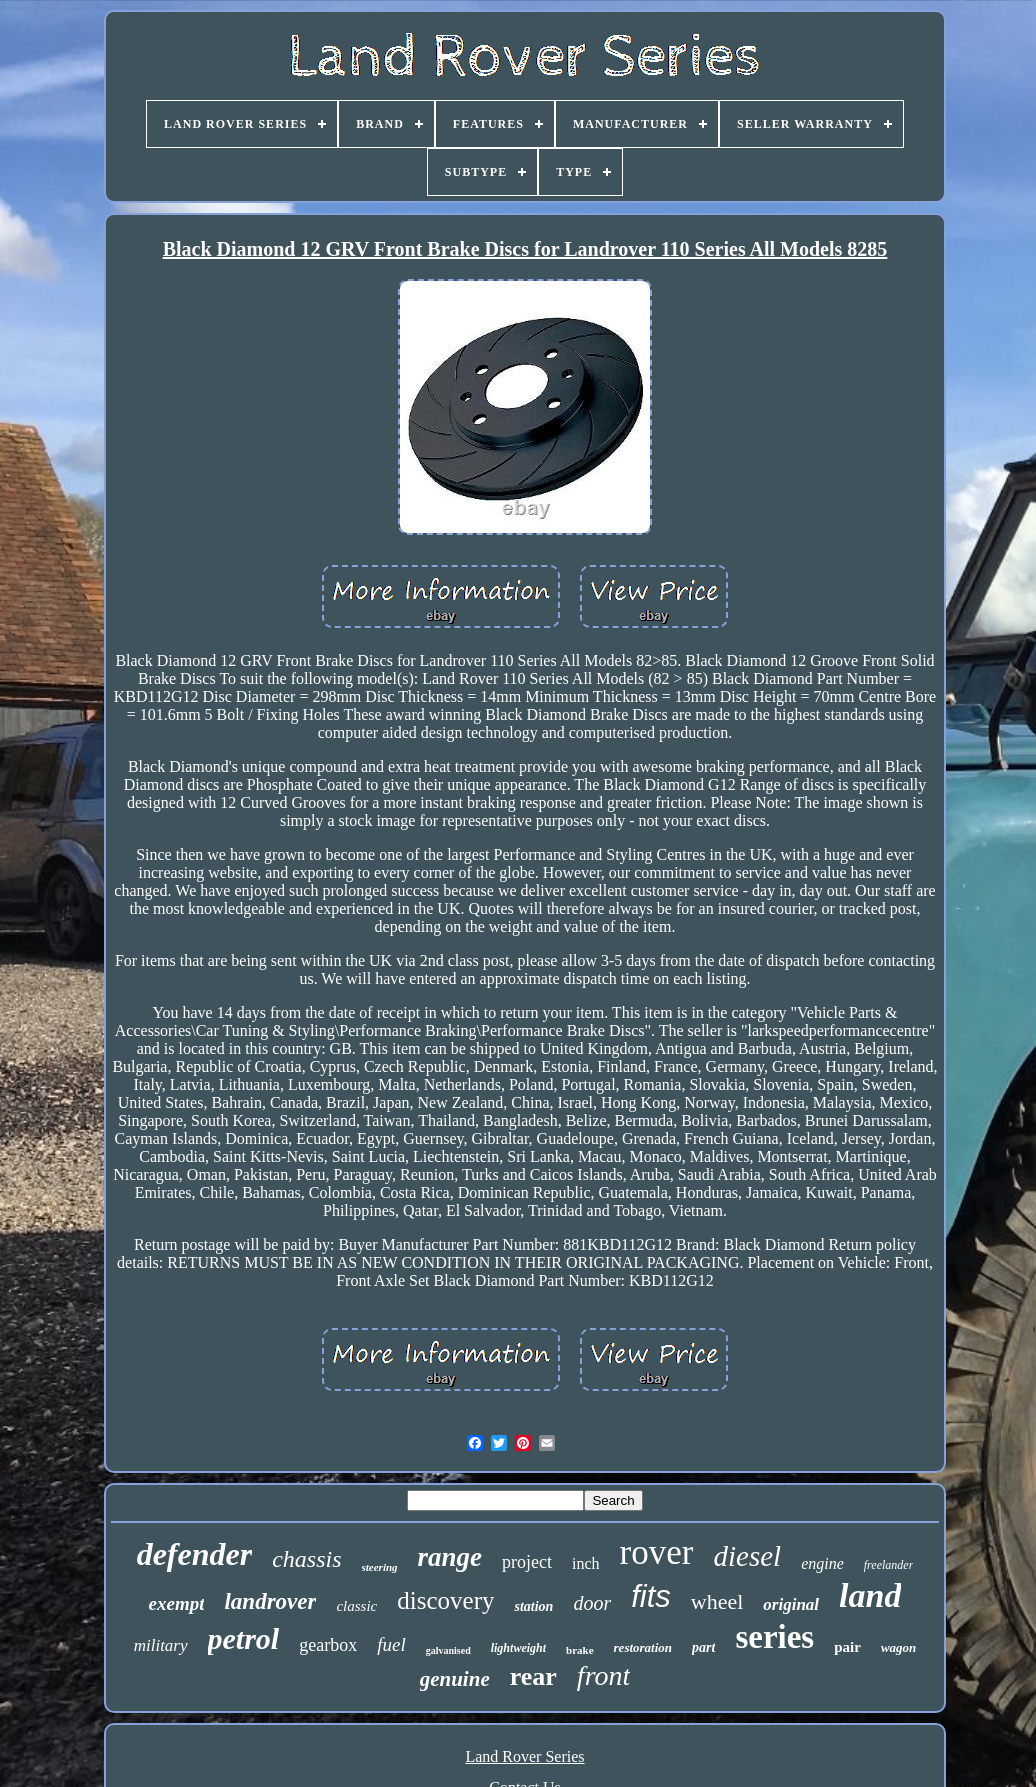 This screenshot has width=1036, height=1787. Describe the element at coordinates (533, 1606) in the screenshot. I see `station` at that location.